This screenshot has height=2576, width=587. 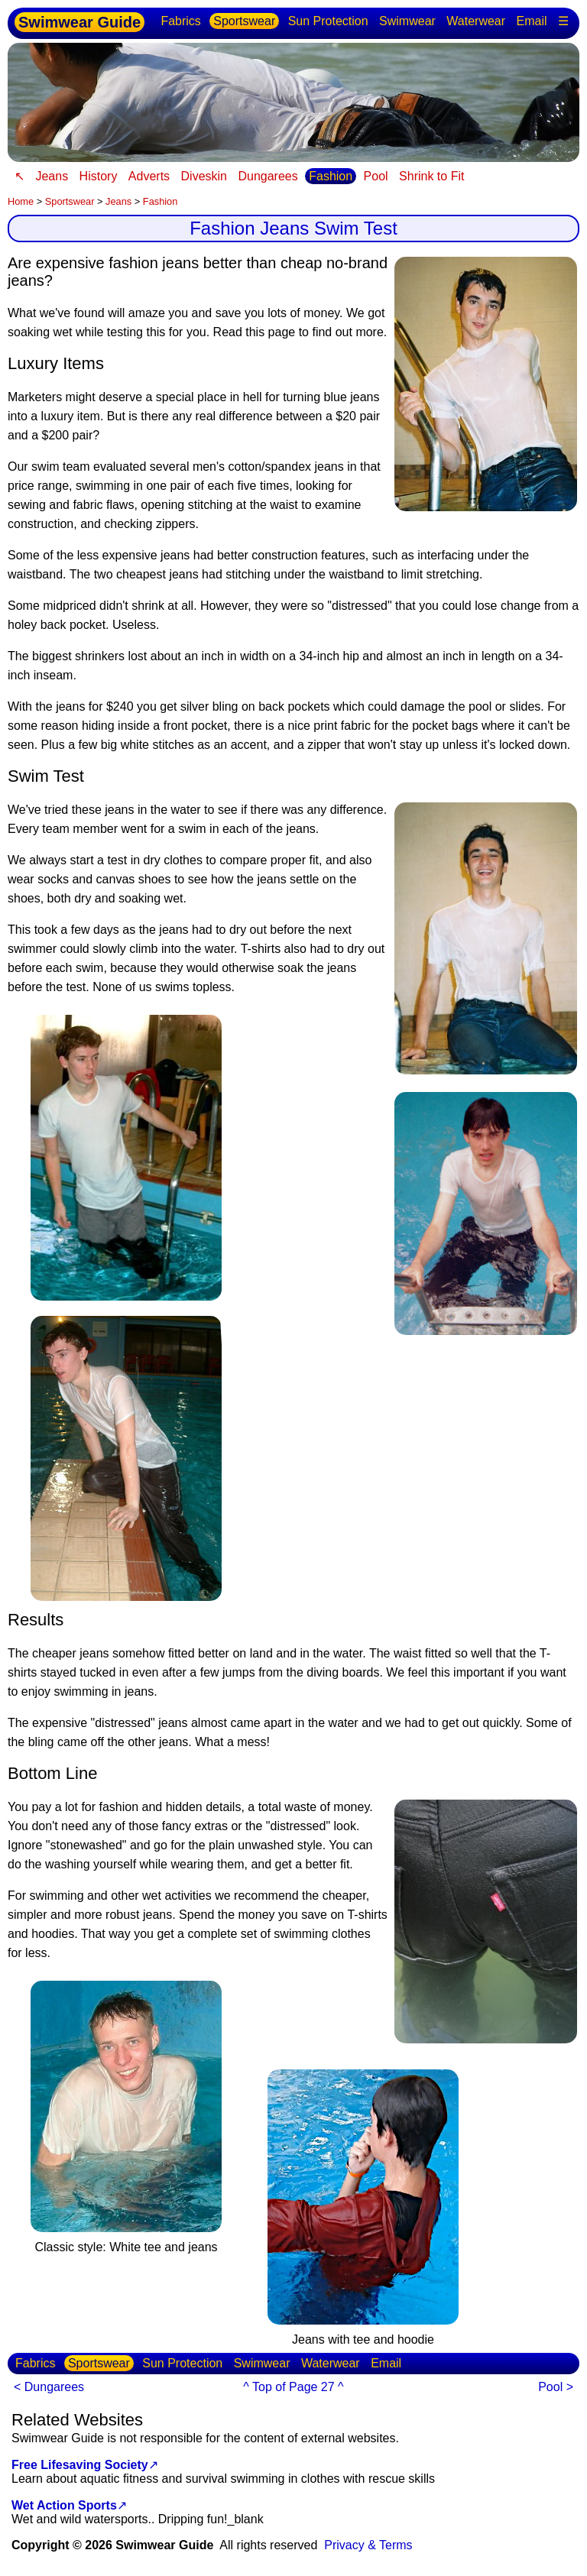 I want to click on Sportswear, so click(x=244, y=21).